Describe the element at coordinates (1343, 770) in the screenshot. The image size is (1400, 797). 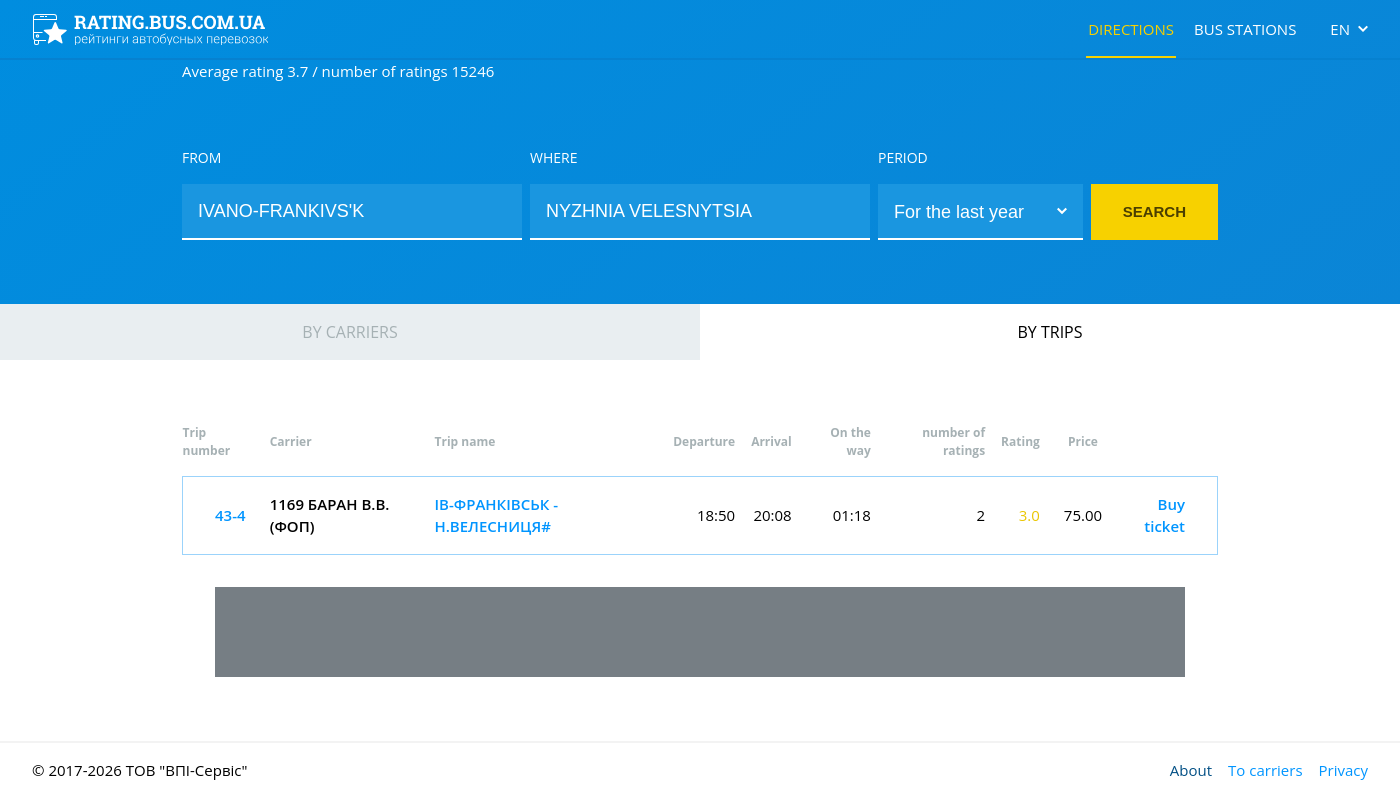
I see `Privacy` at that location.